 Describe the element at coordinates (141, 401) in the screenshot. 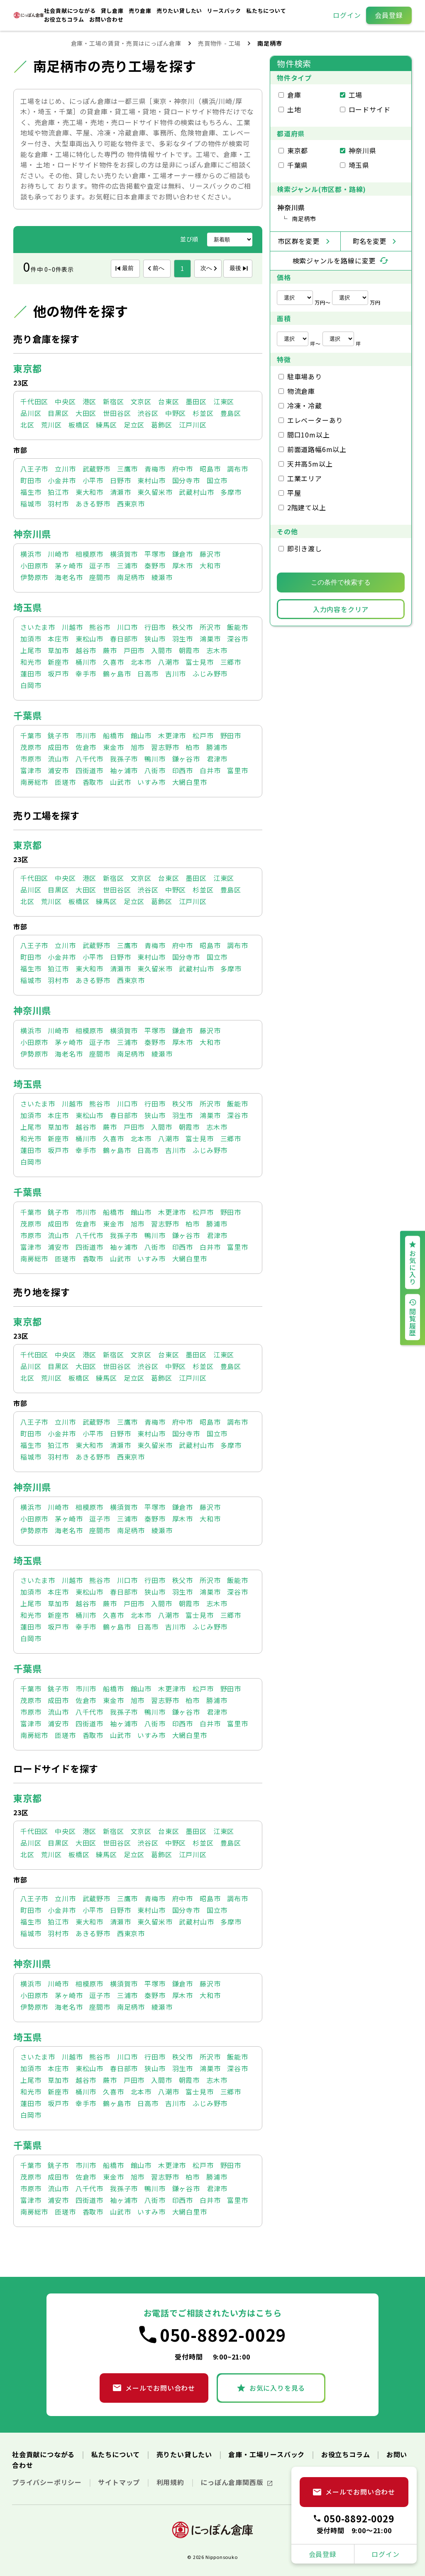

I see `文京区` at that location.